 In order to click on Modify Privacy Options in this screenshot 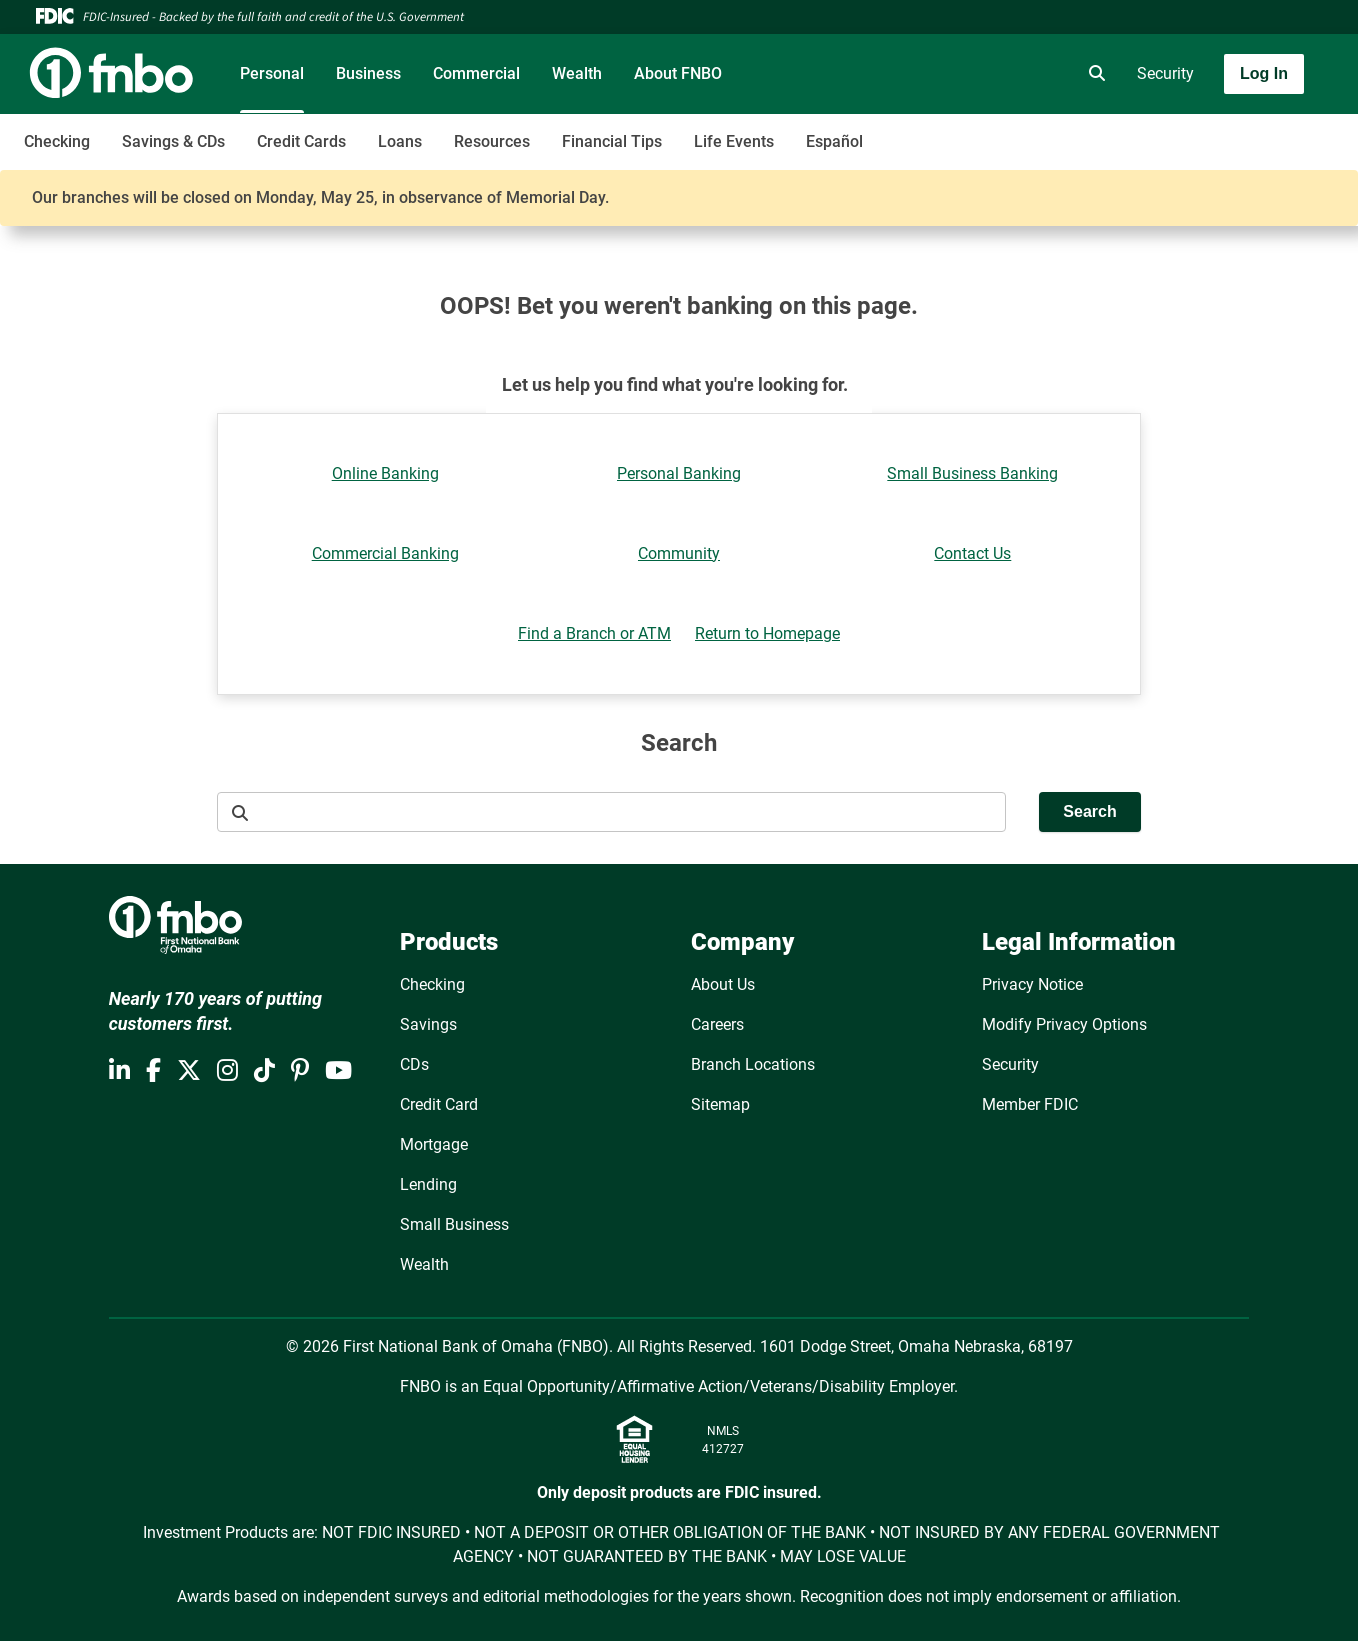, I will do `click(1064, 1024)`.